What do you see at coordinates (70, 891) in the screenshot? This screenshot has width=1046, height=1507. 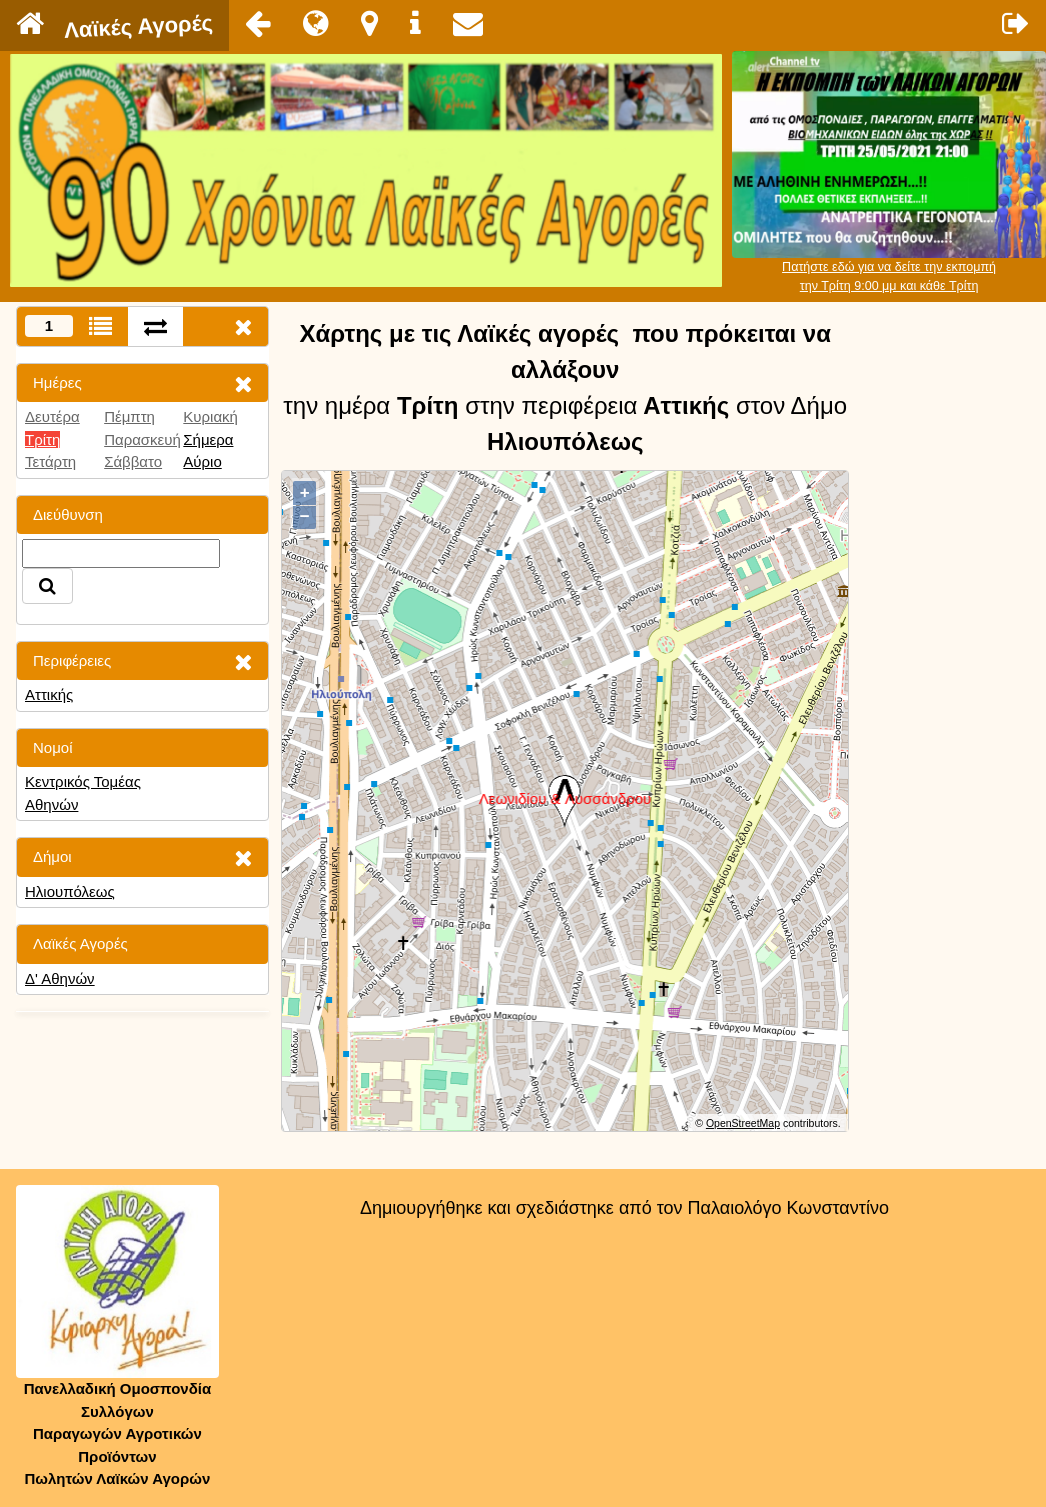 I see `Ηλιουπόλεως` at bounding box center [70, 891].